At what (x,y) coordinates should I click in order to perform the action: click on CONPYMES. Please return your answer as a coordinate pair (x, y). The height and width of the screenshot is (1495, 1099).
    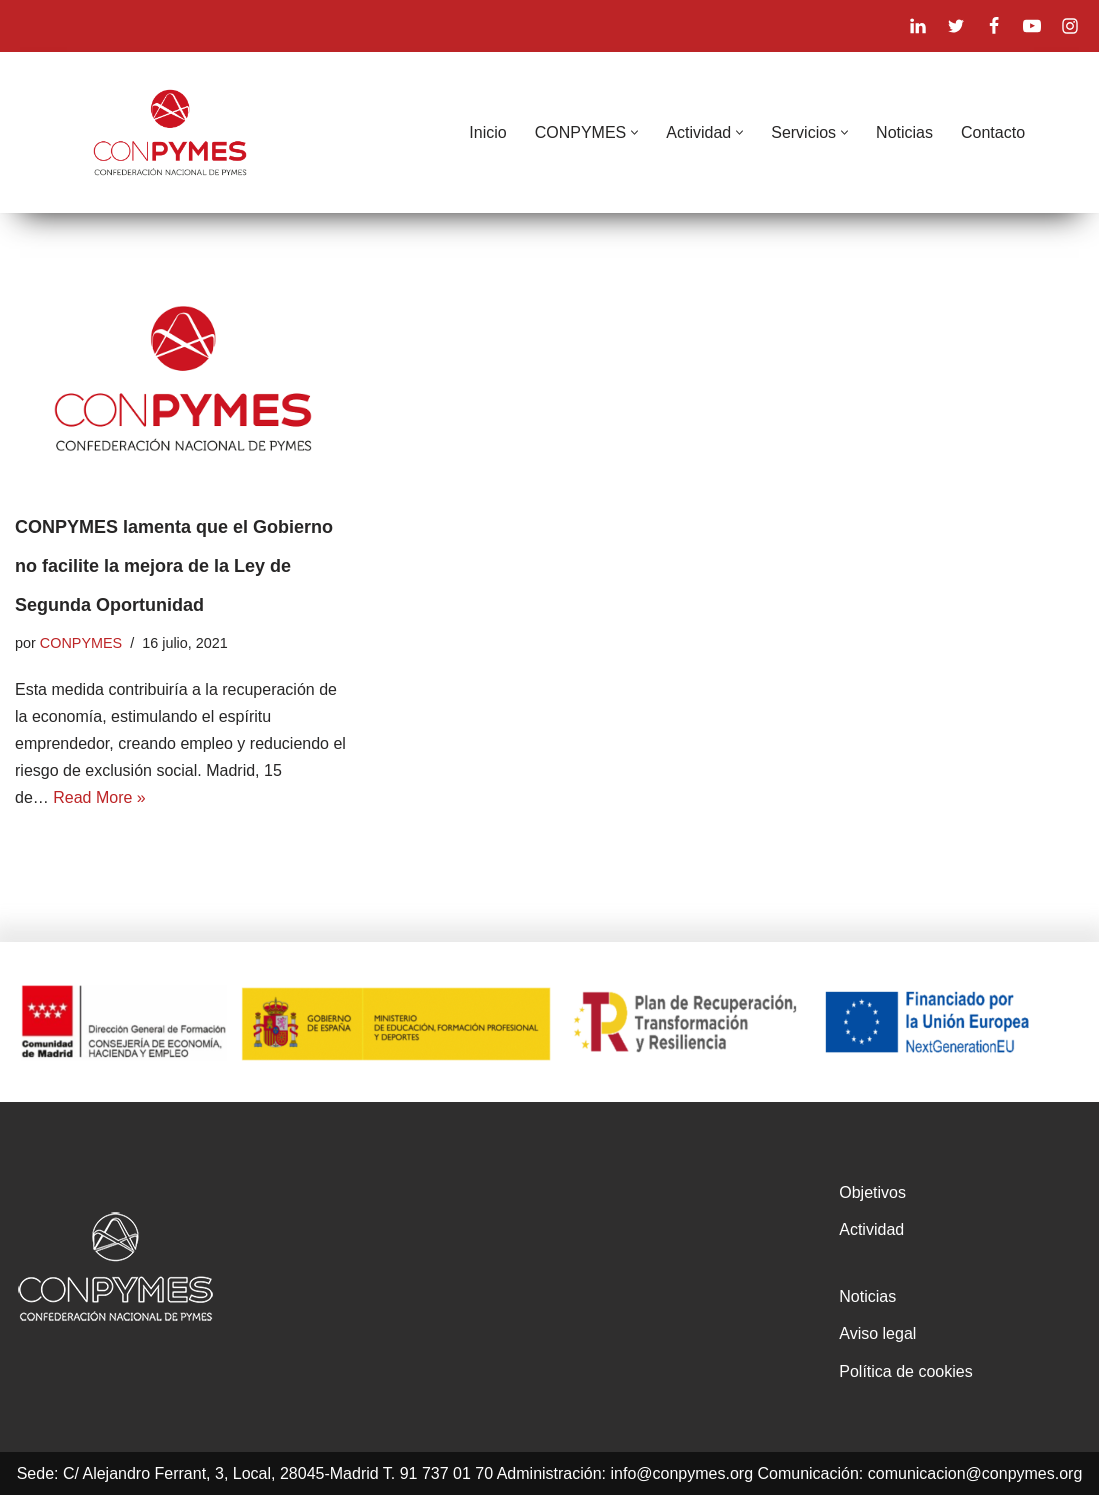
    Looking at the image, I should click on (81, 643).